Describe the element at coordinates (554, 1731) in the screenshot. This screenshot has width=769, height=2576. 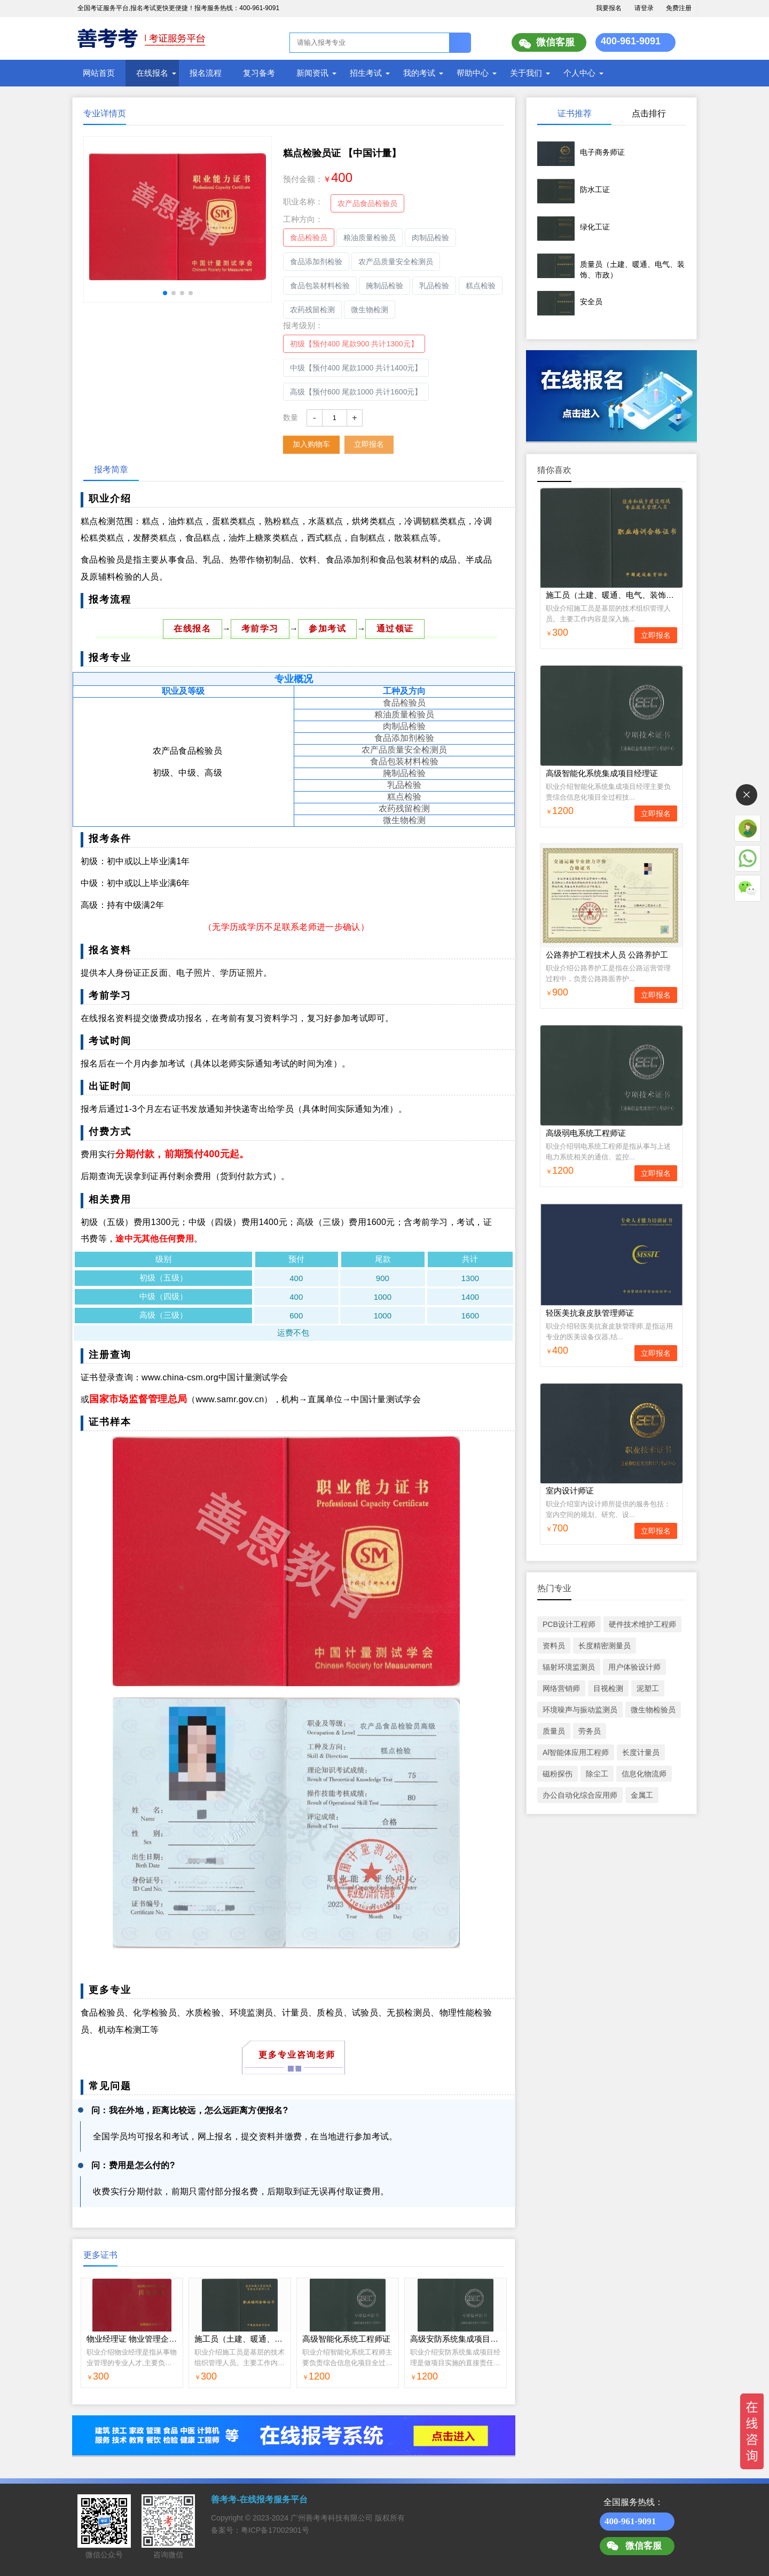
I see `质量员` at that location.